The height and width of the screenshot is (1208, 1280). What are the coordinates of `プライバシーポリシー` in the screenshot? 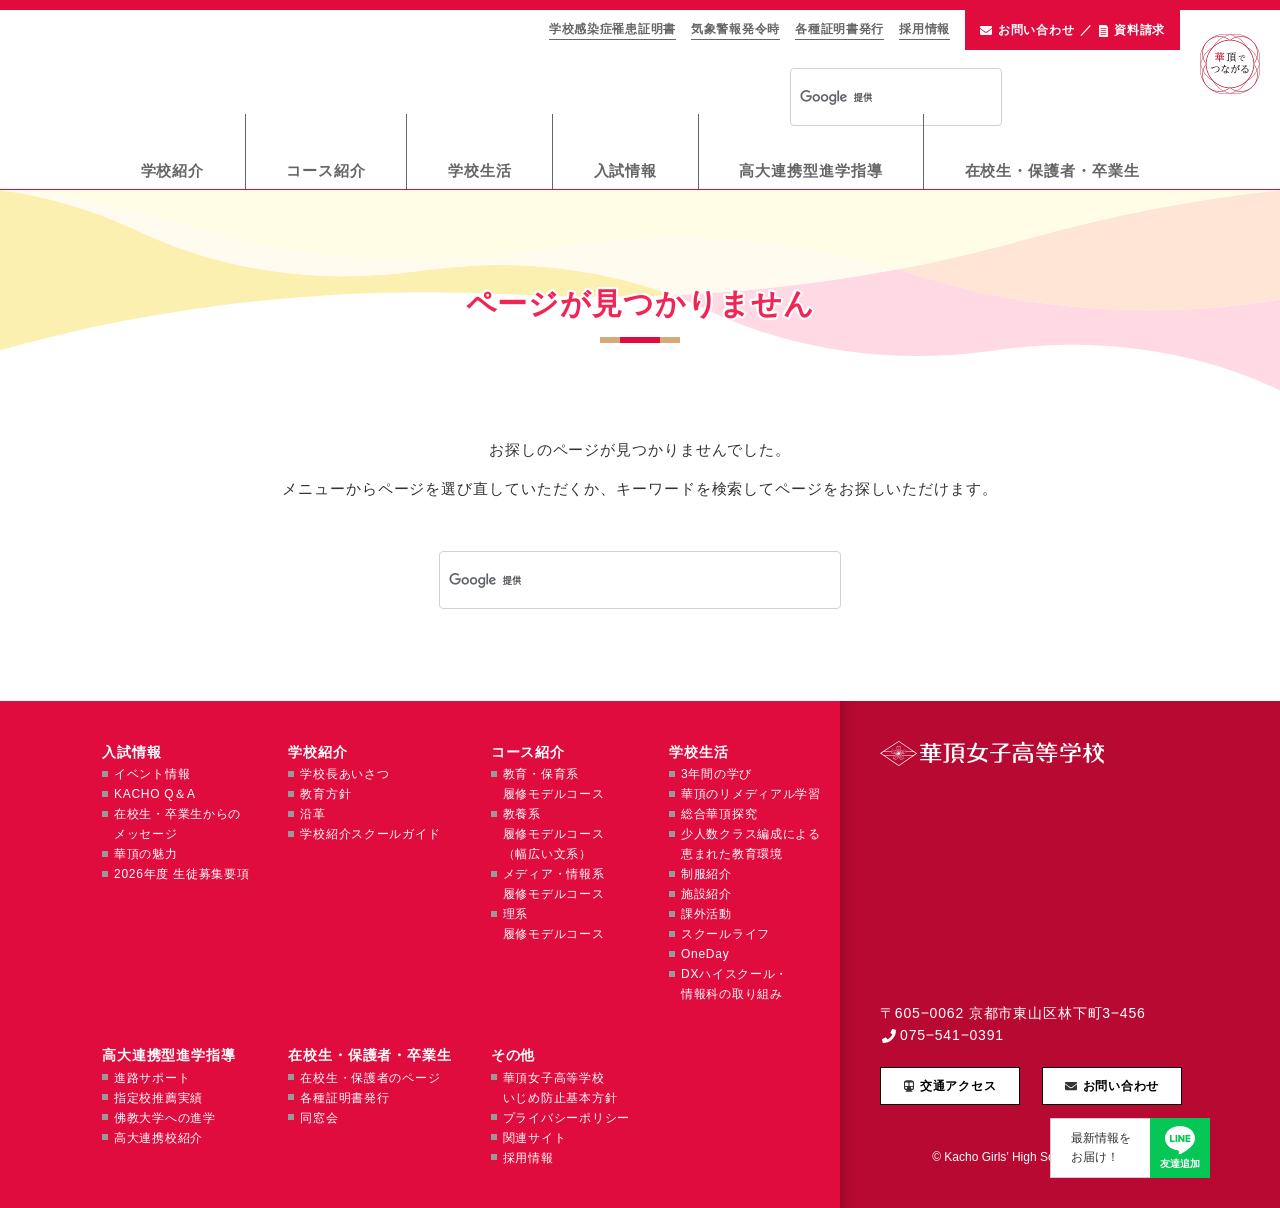 It's located at (566, 1118).